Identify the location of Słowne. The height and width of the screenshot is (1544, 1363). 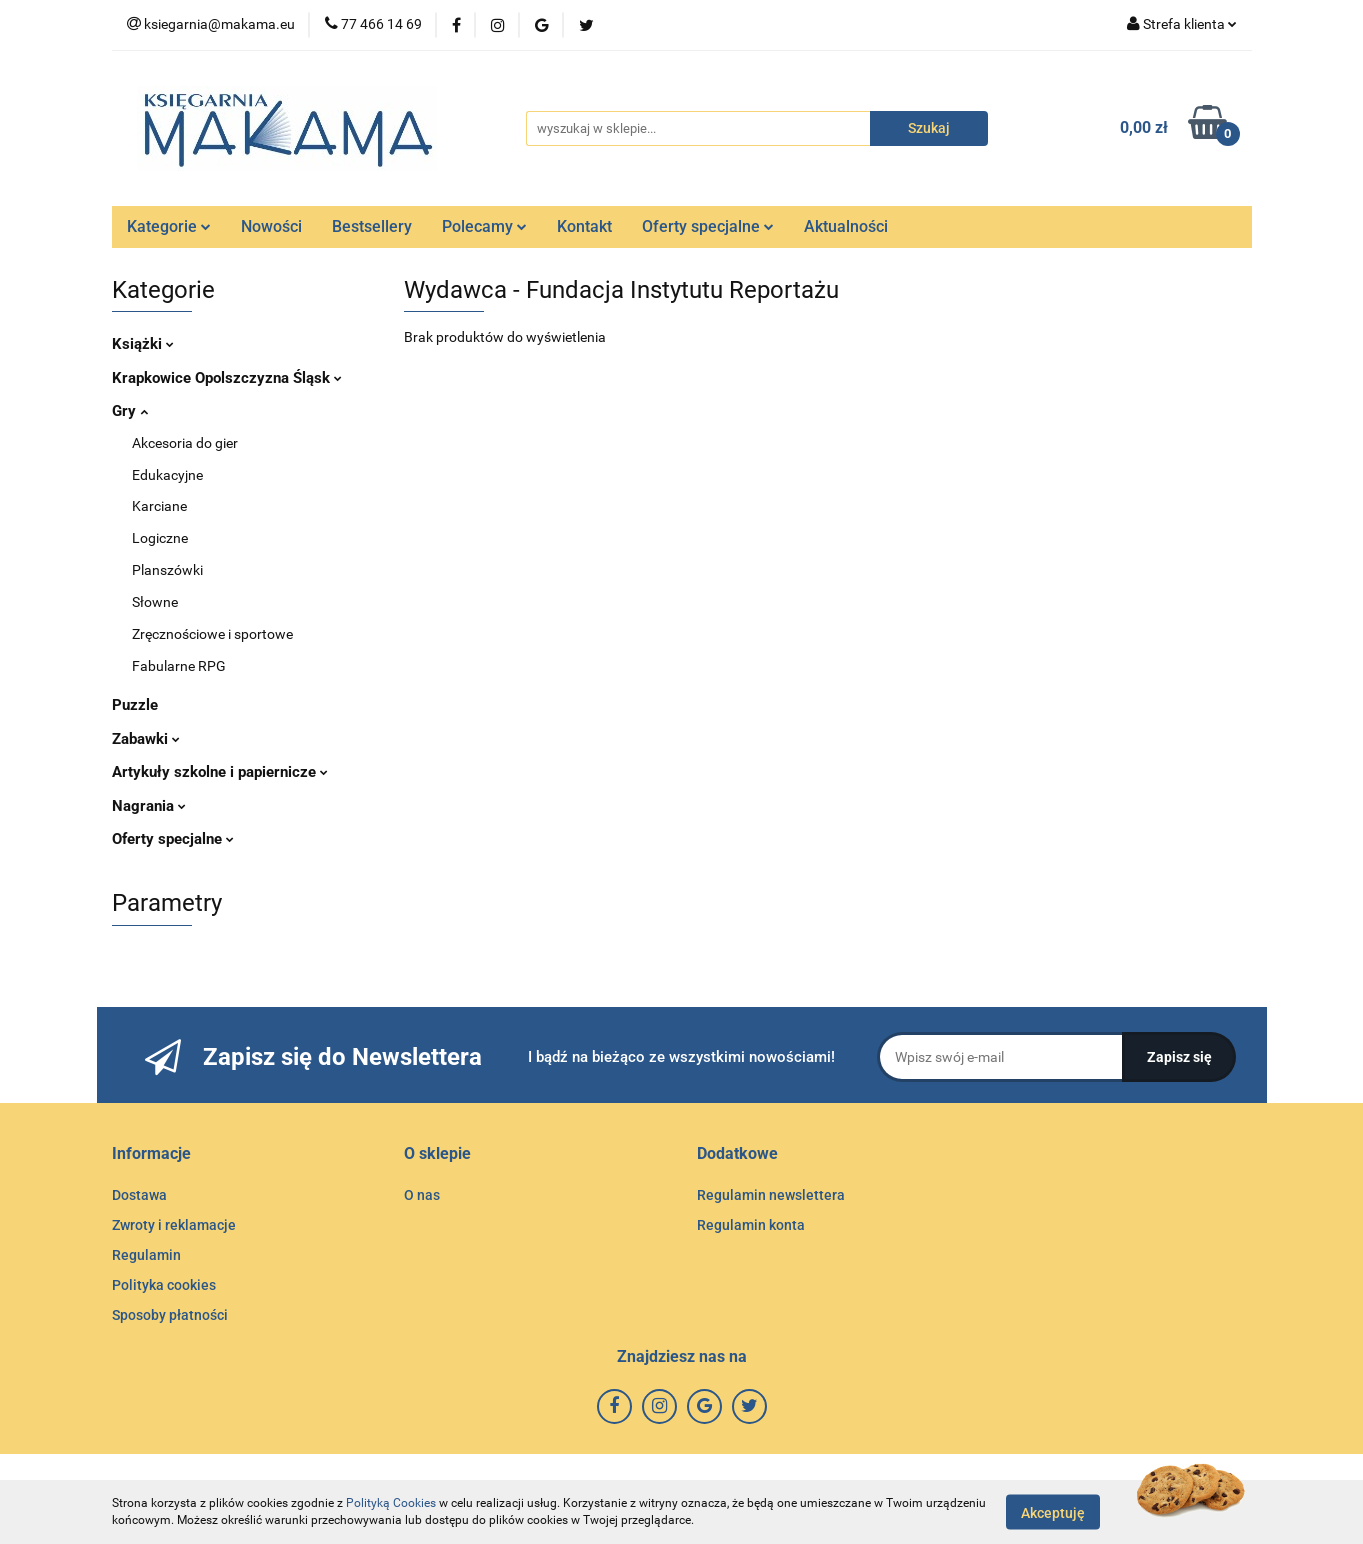
(155, 602).